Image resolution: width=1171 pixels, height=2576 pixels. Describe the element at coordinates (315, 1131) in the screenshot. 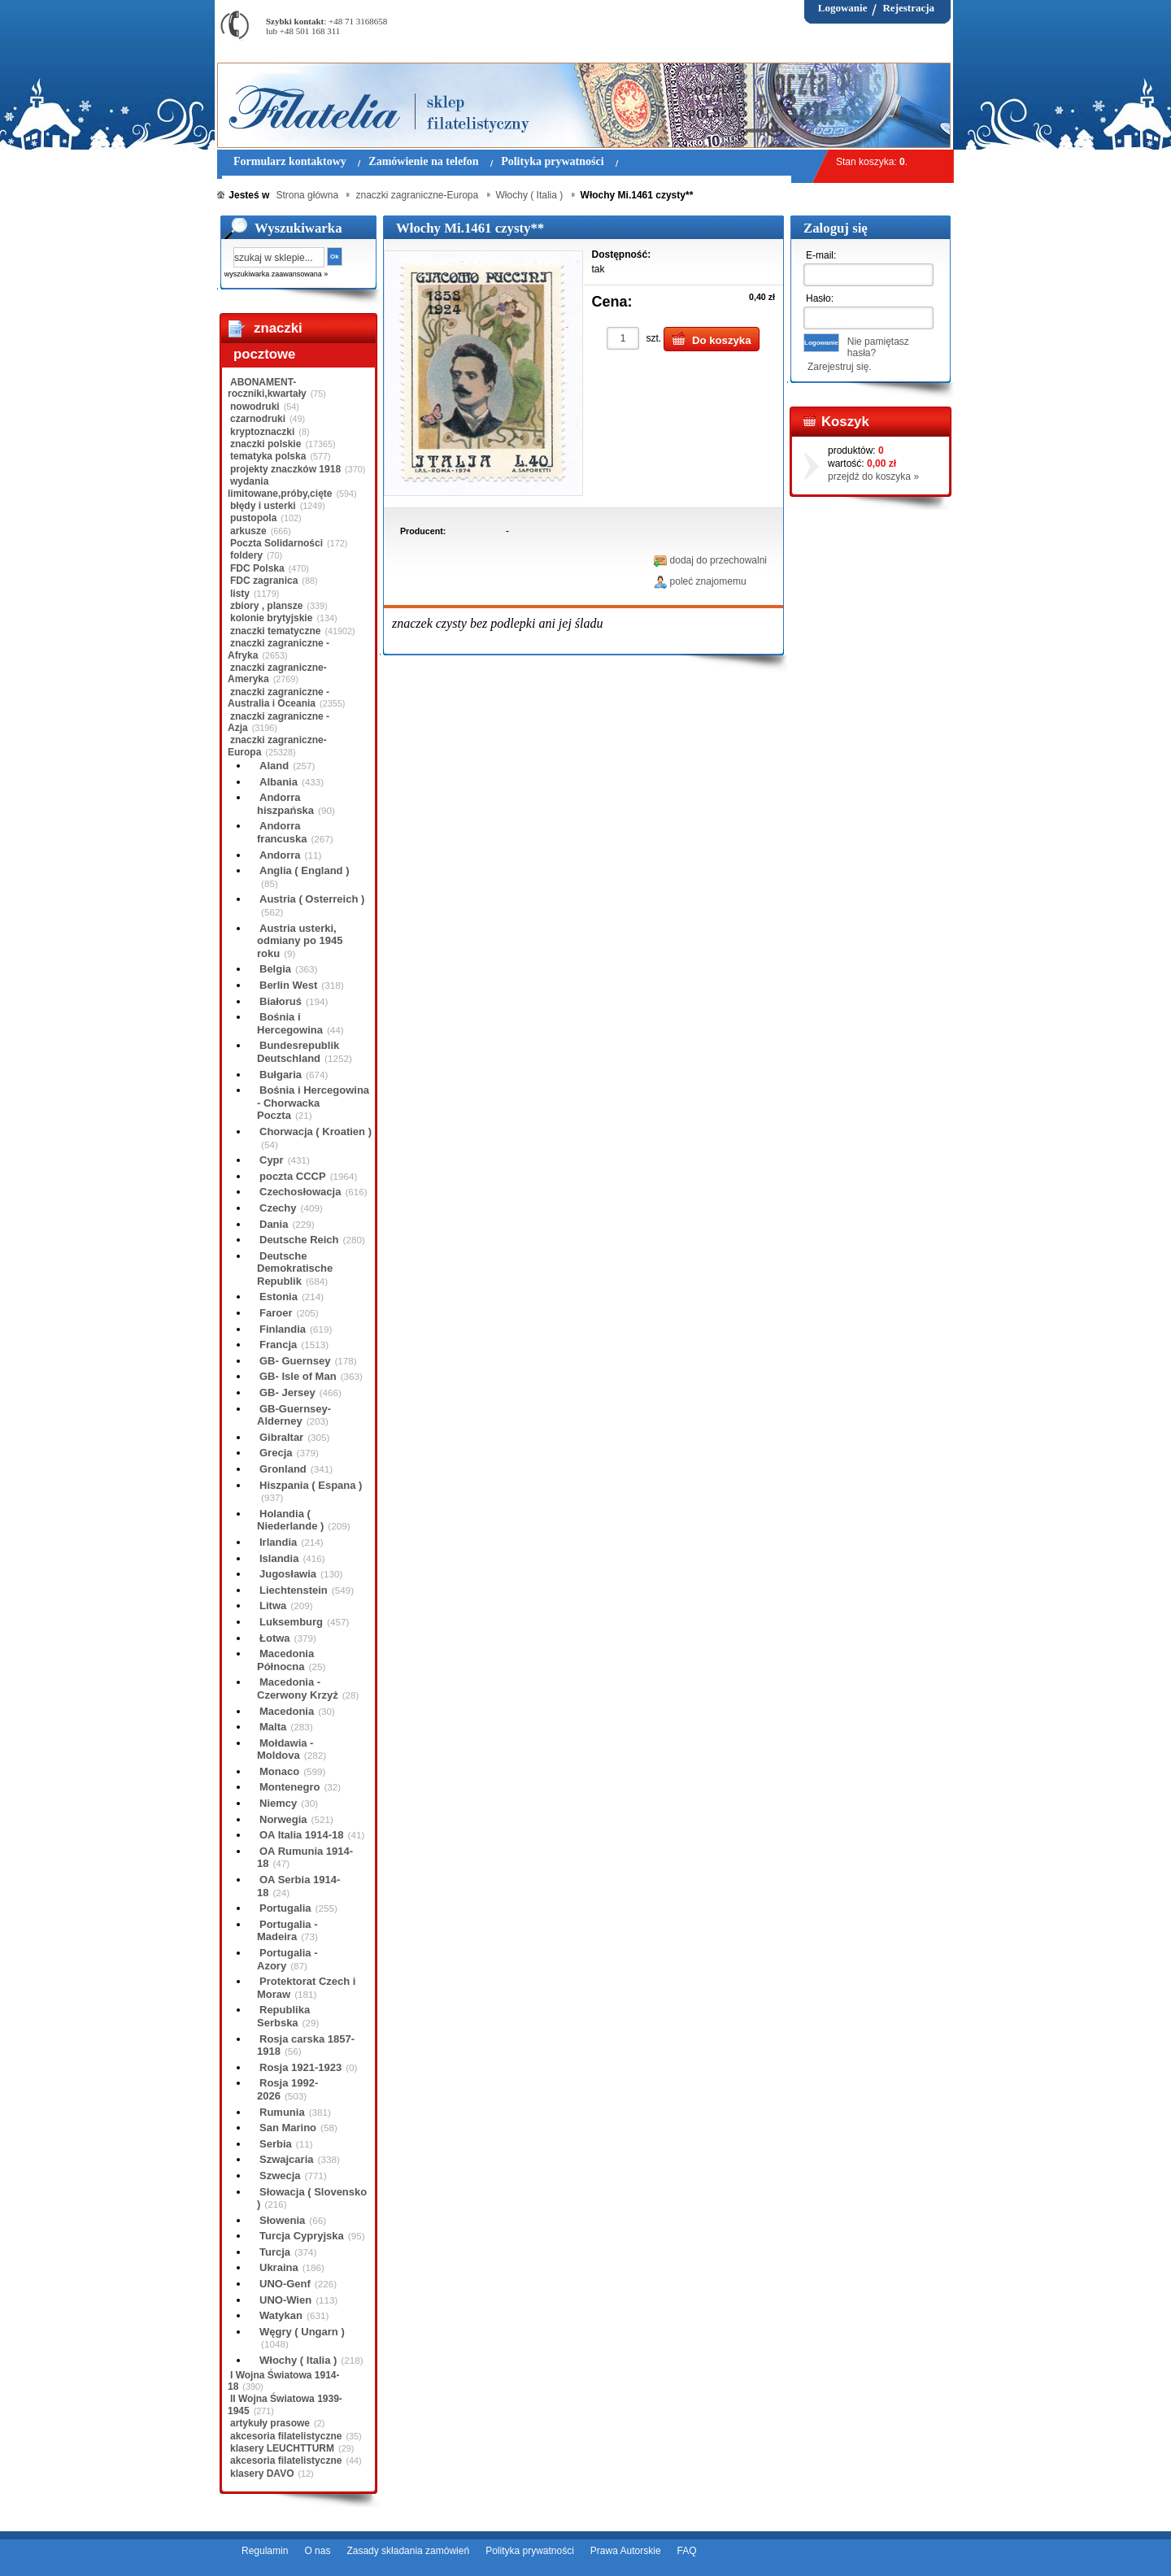

I see `Chorwacja ( Kroatien )` at that location.